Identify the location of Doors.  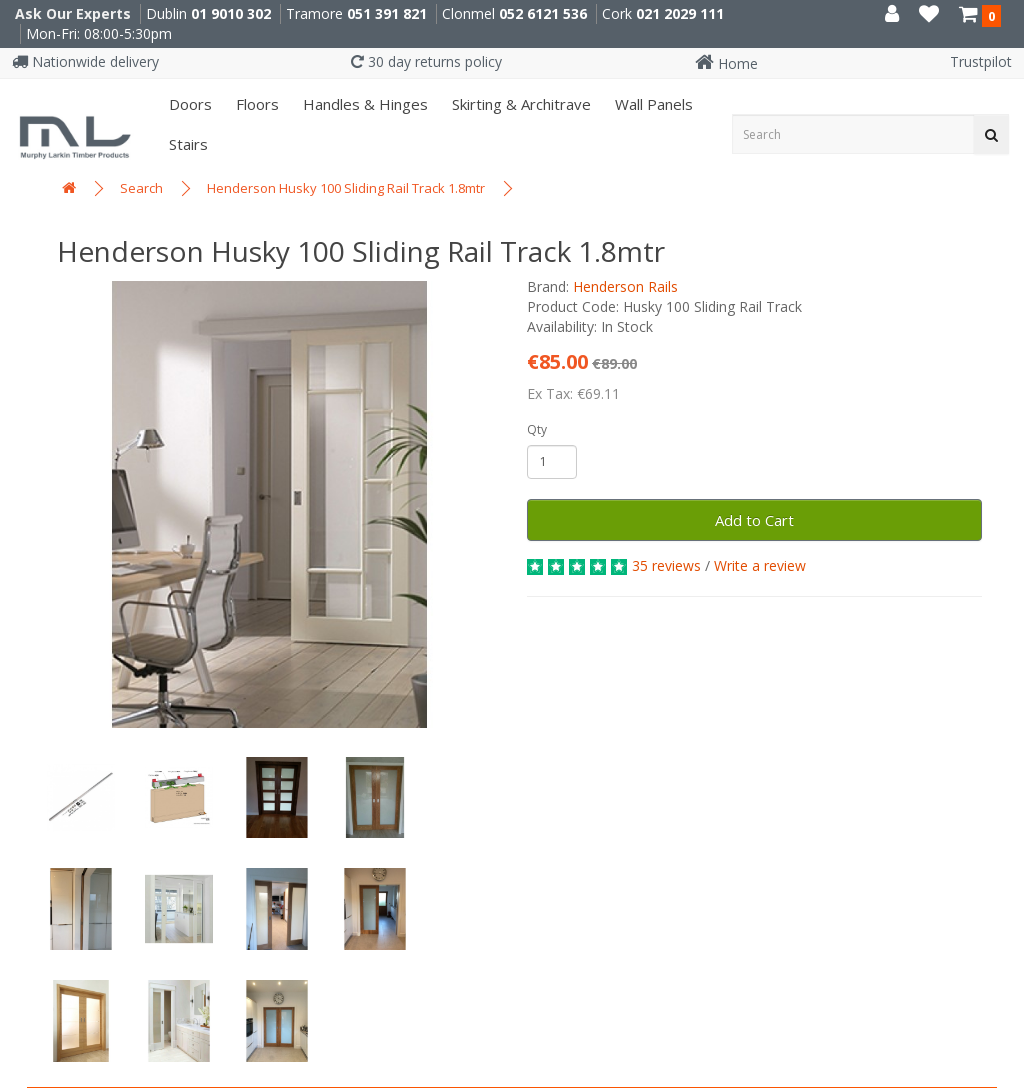
(188, 104).